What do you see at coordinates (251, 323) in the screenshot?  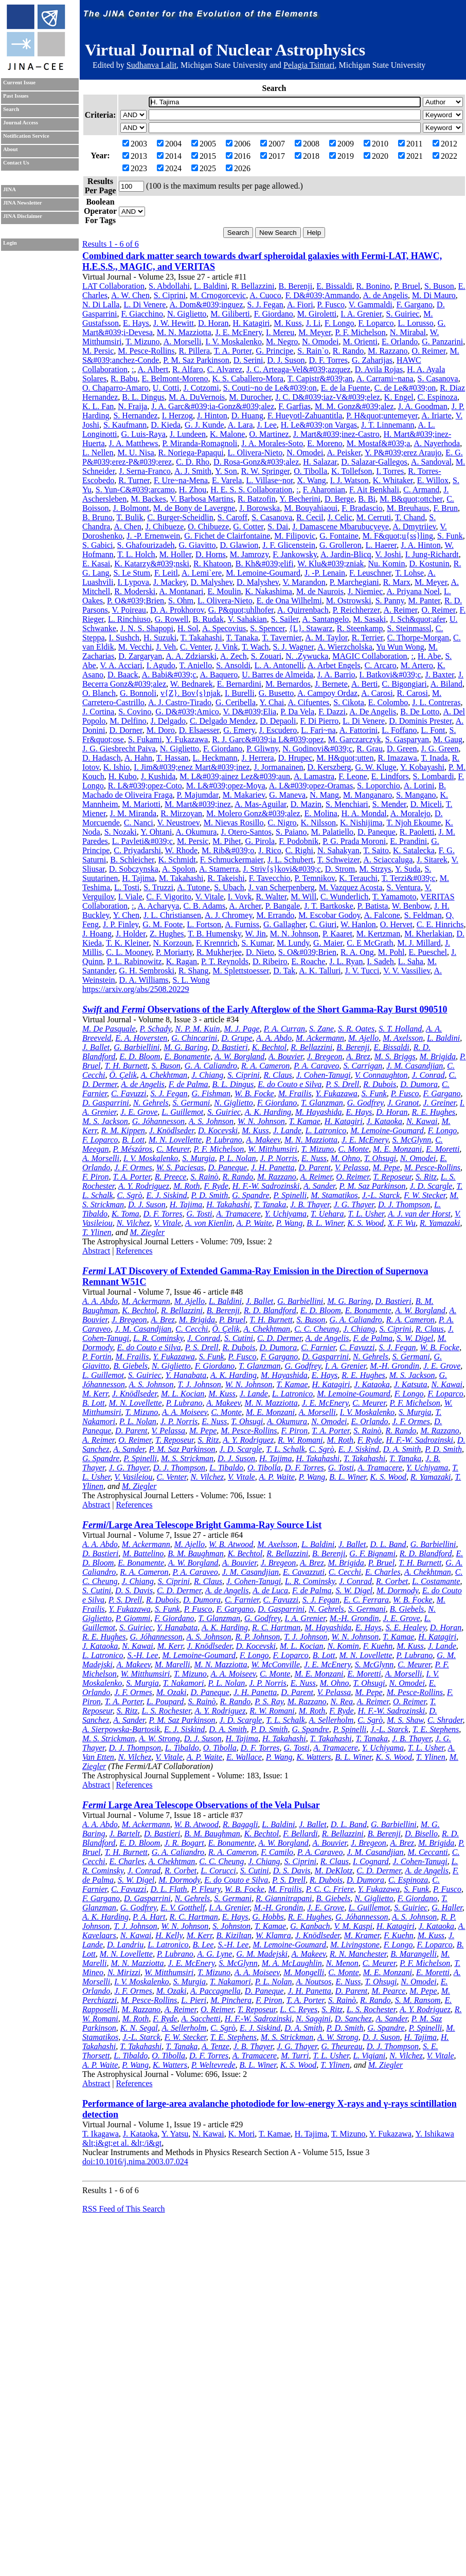 I see `H. Katagiri` at bounding box center [251, 323].